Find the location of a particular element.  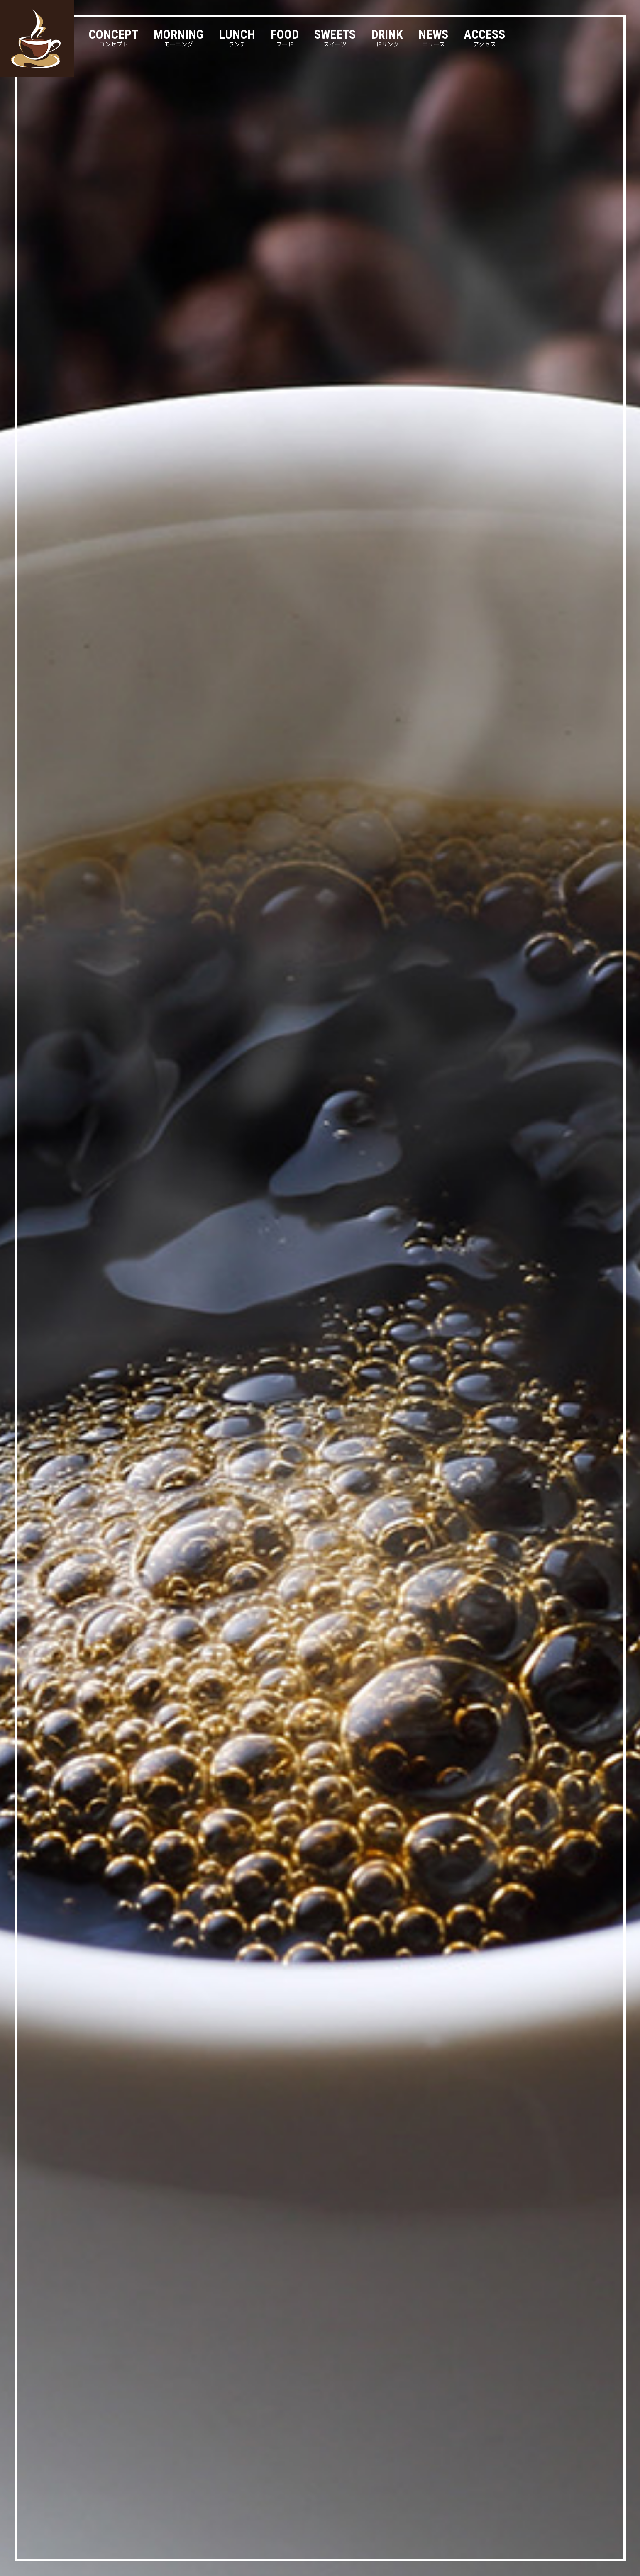

FOOD is located at coordinates (285, 38).